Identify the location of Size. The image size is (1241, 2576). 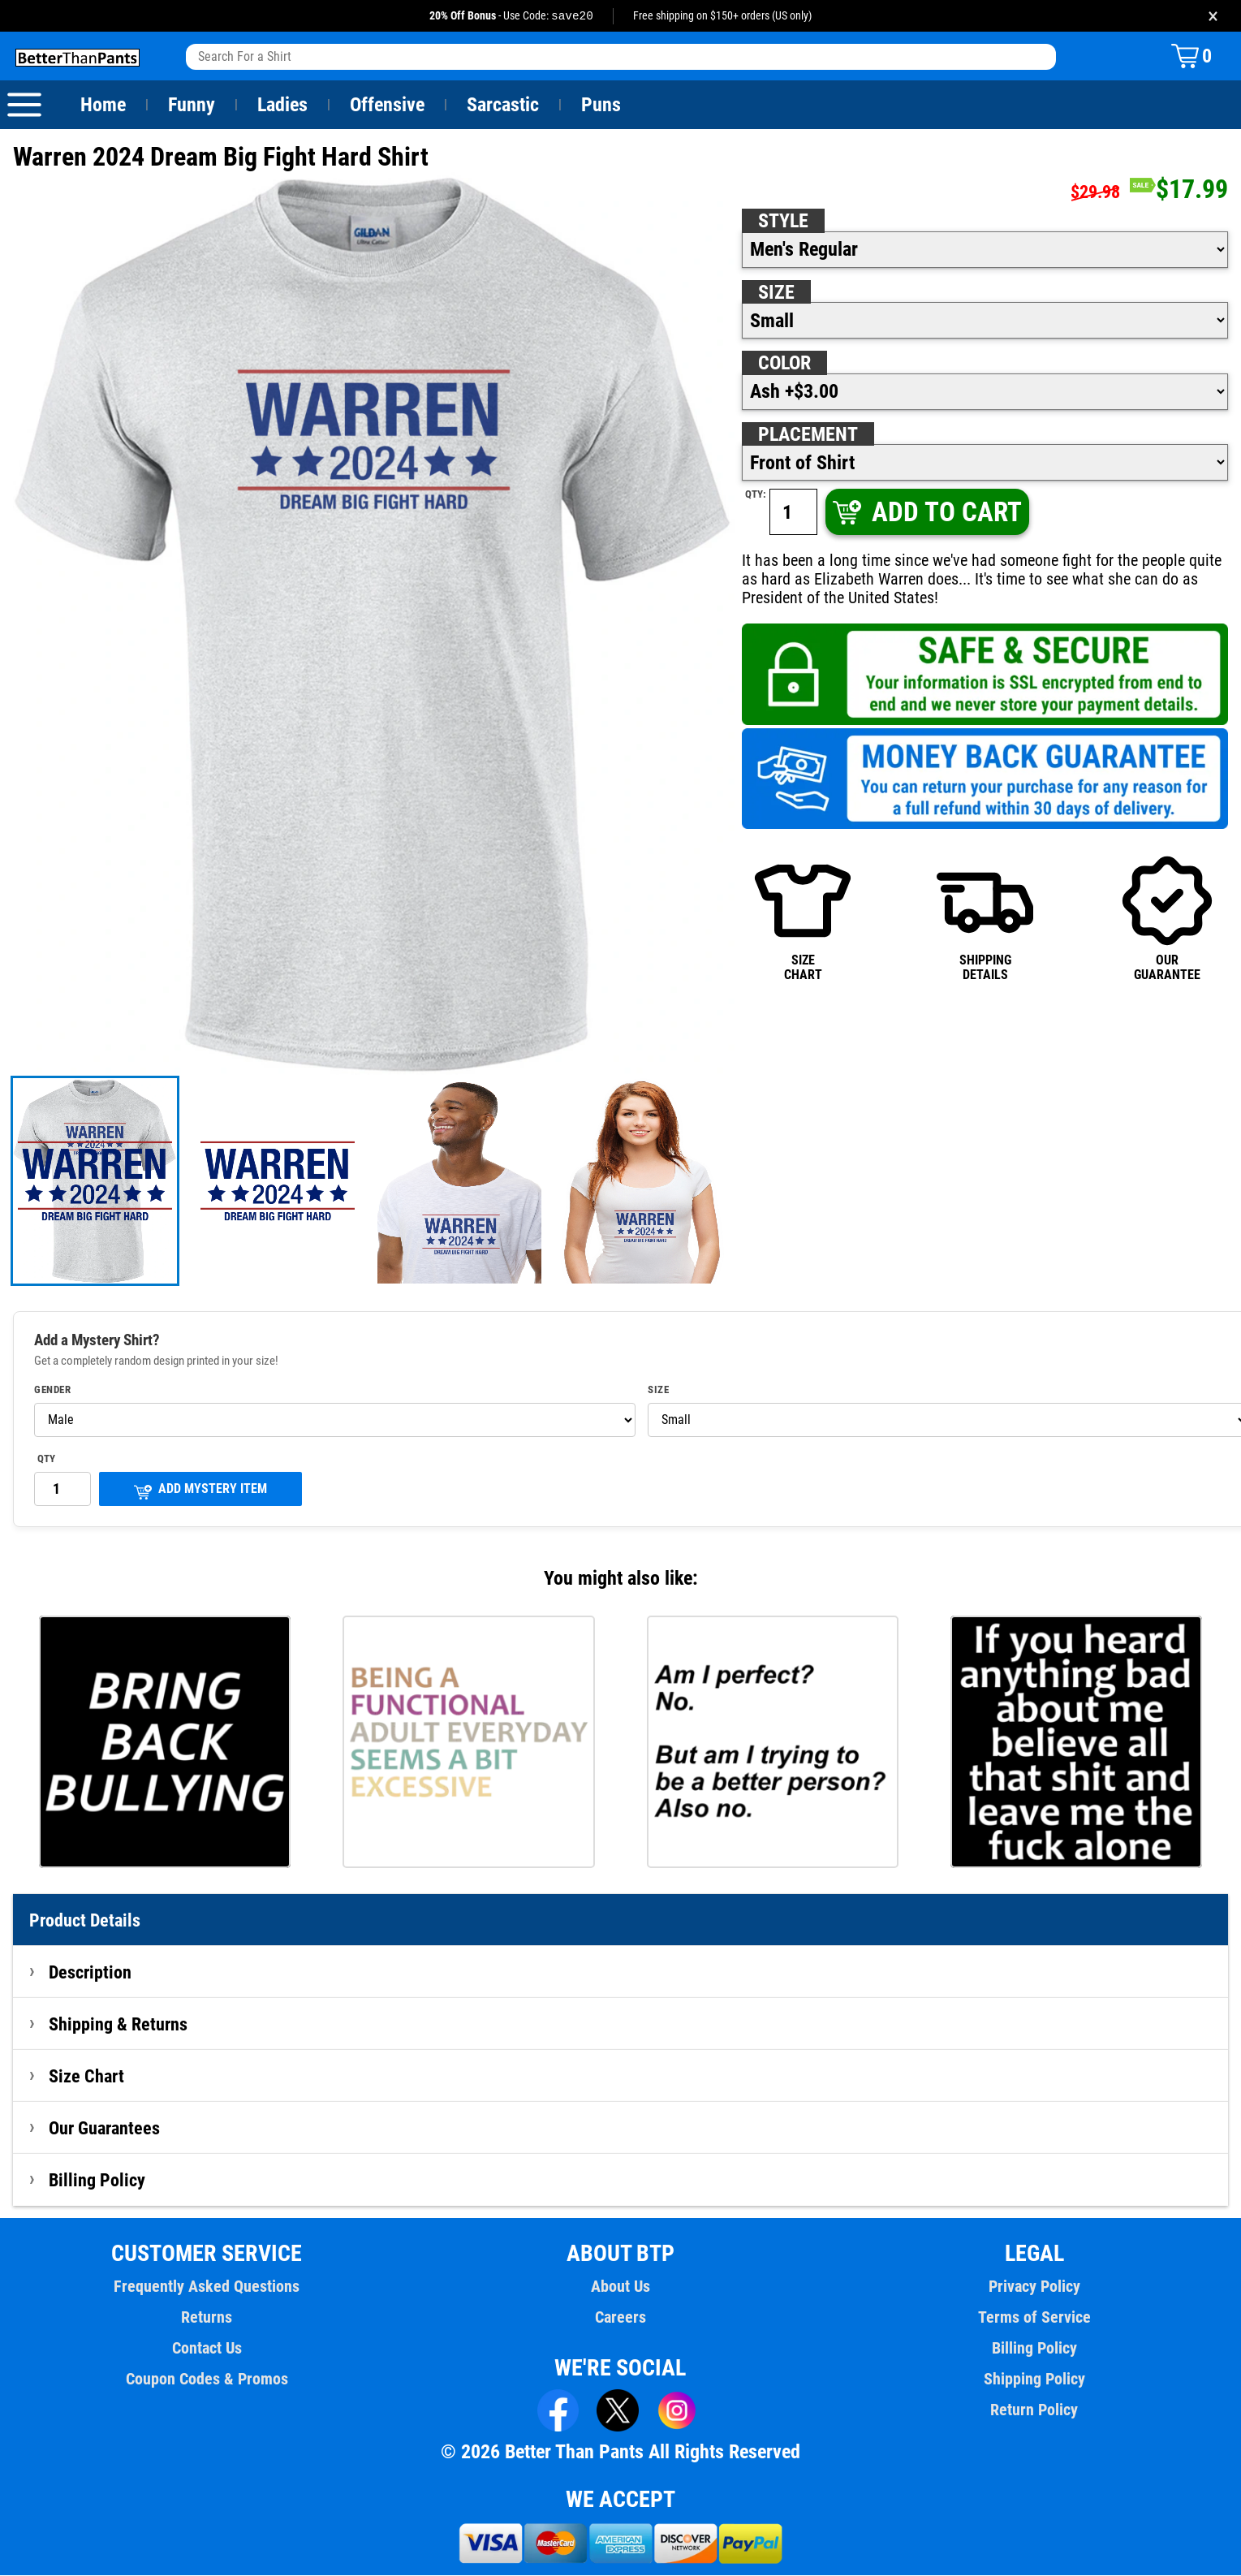
(776, 293).